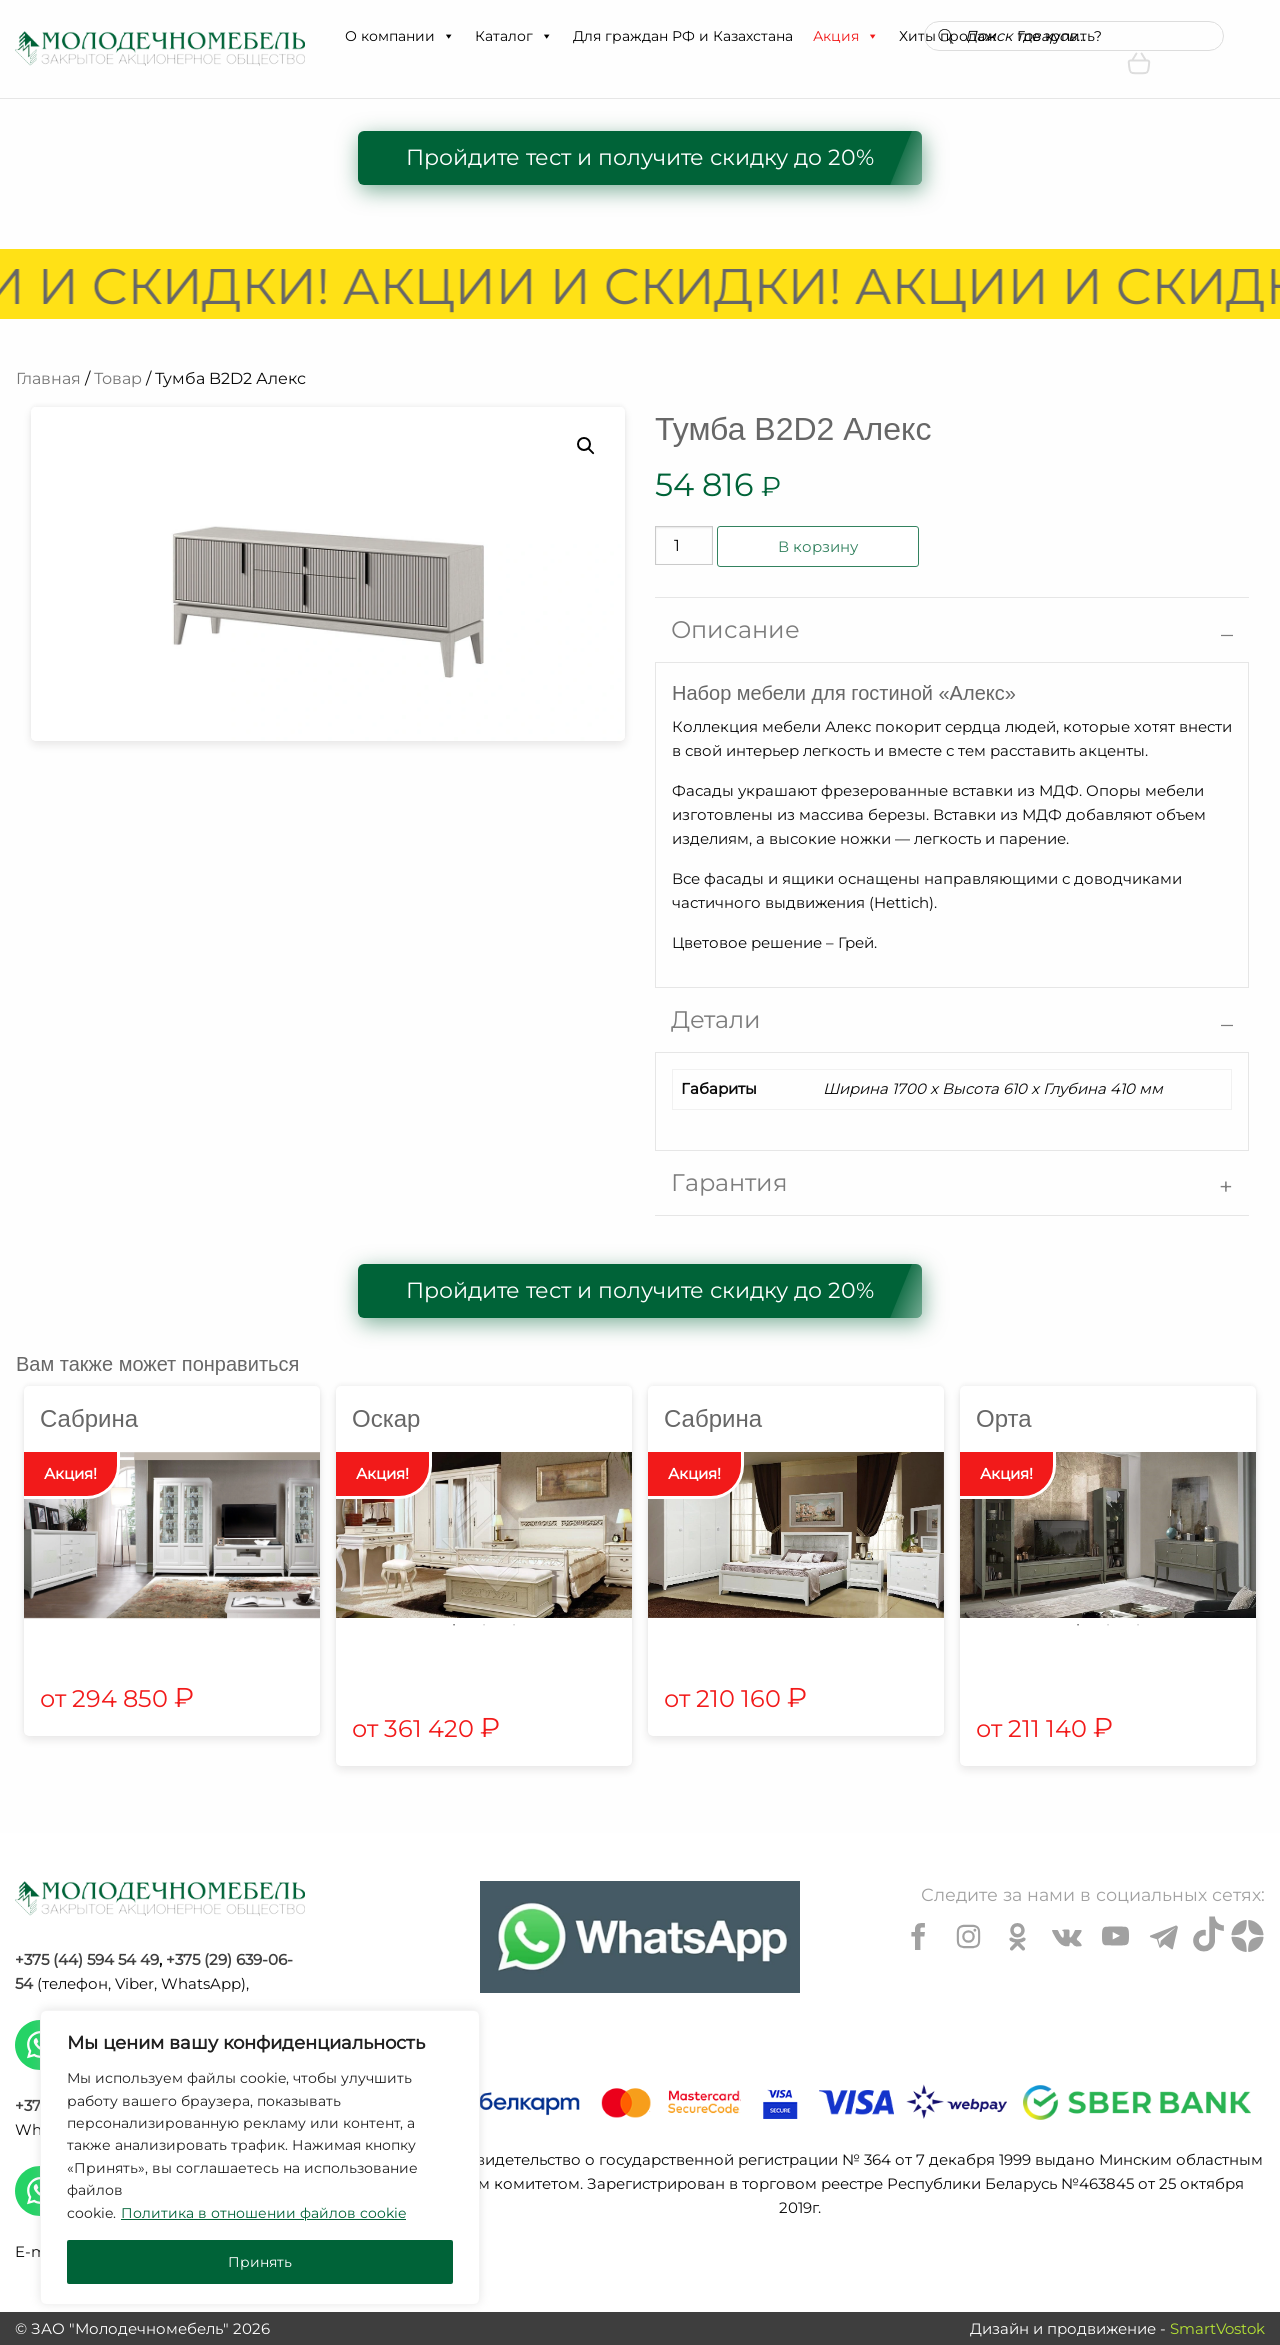  Describe the element at coordinates (716, 1019) in the screenshot. I see `Детали [tab]` at that location.